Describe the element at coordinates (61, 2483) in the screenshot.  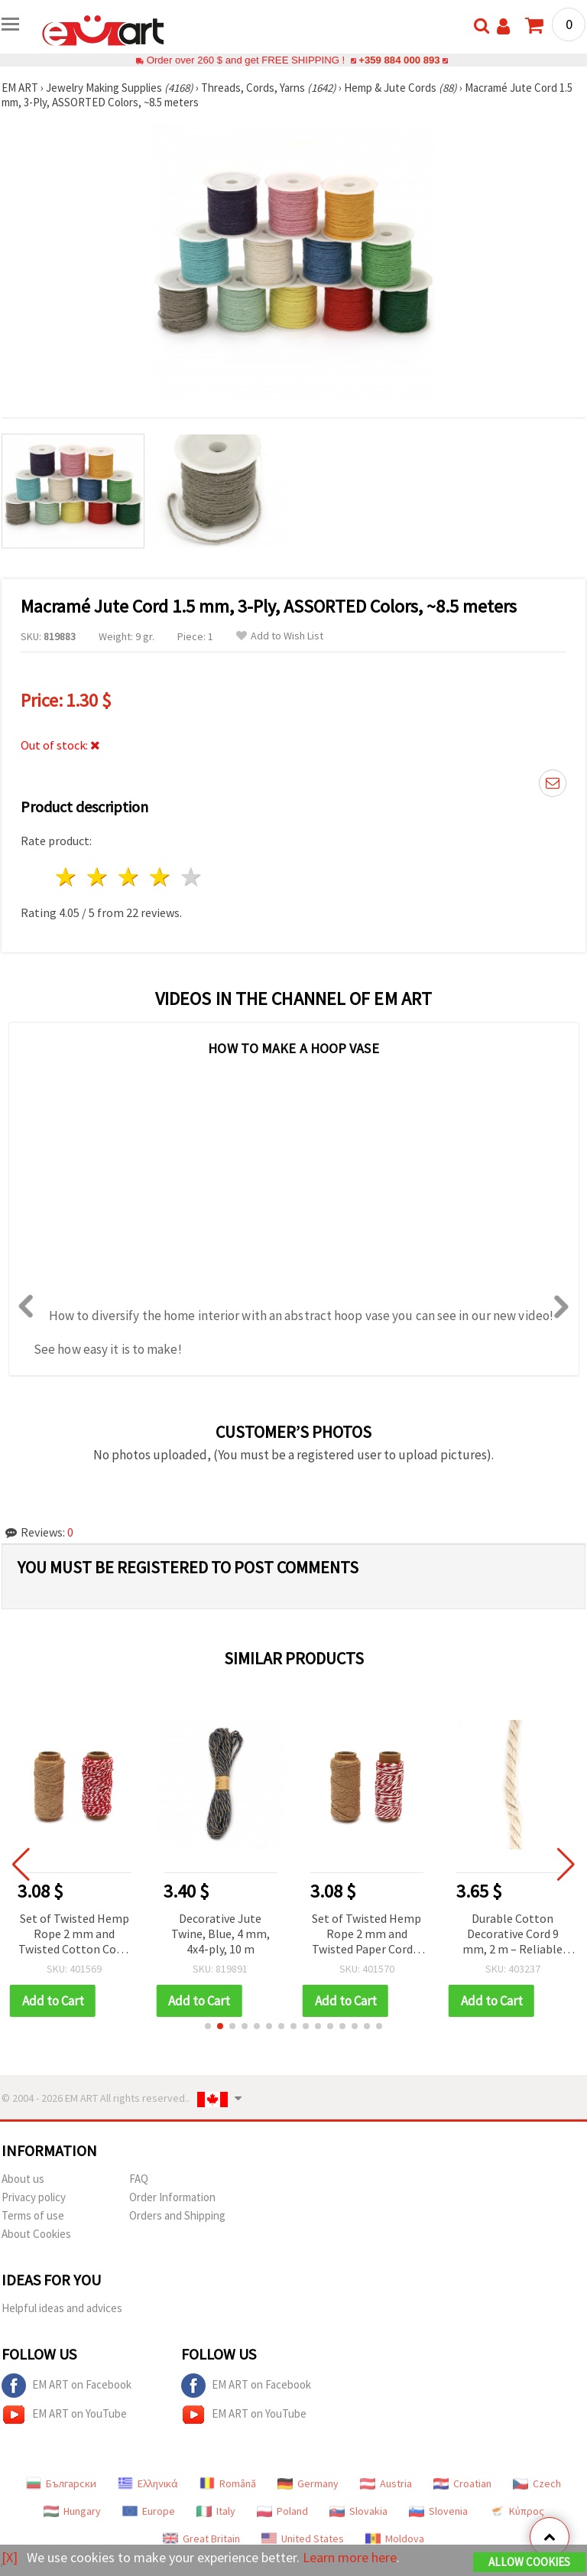
I see `Български` at that location.